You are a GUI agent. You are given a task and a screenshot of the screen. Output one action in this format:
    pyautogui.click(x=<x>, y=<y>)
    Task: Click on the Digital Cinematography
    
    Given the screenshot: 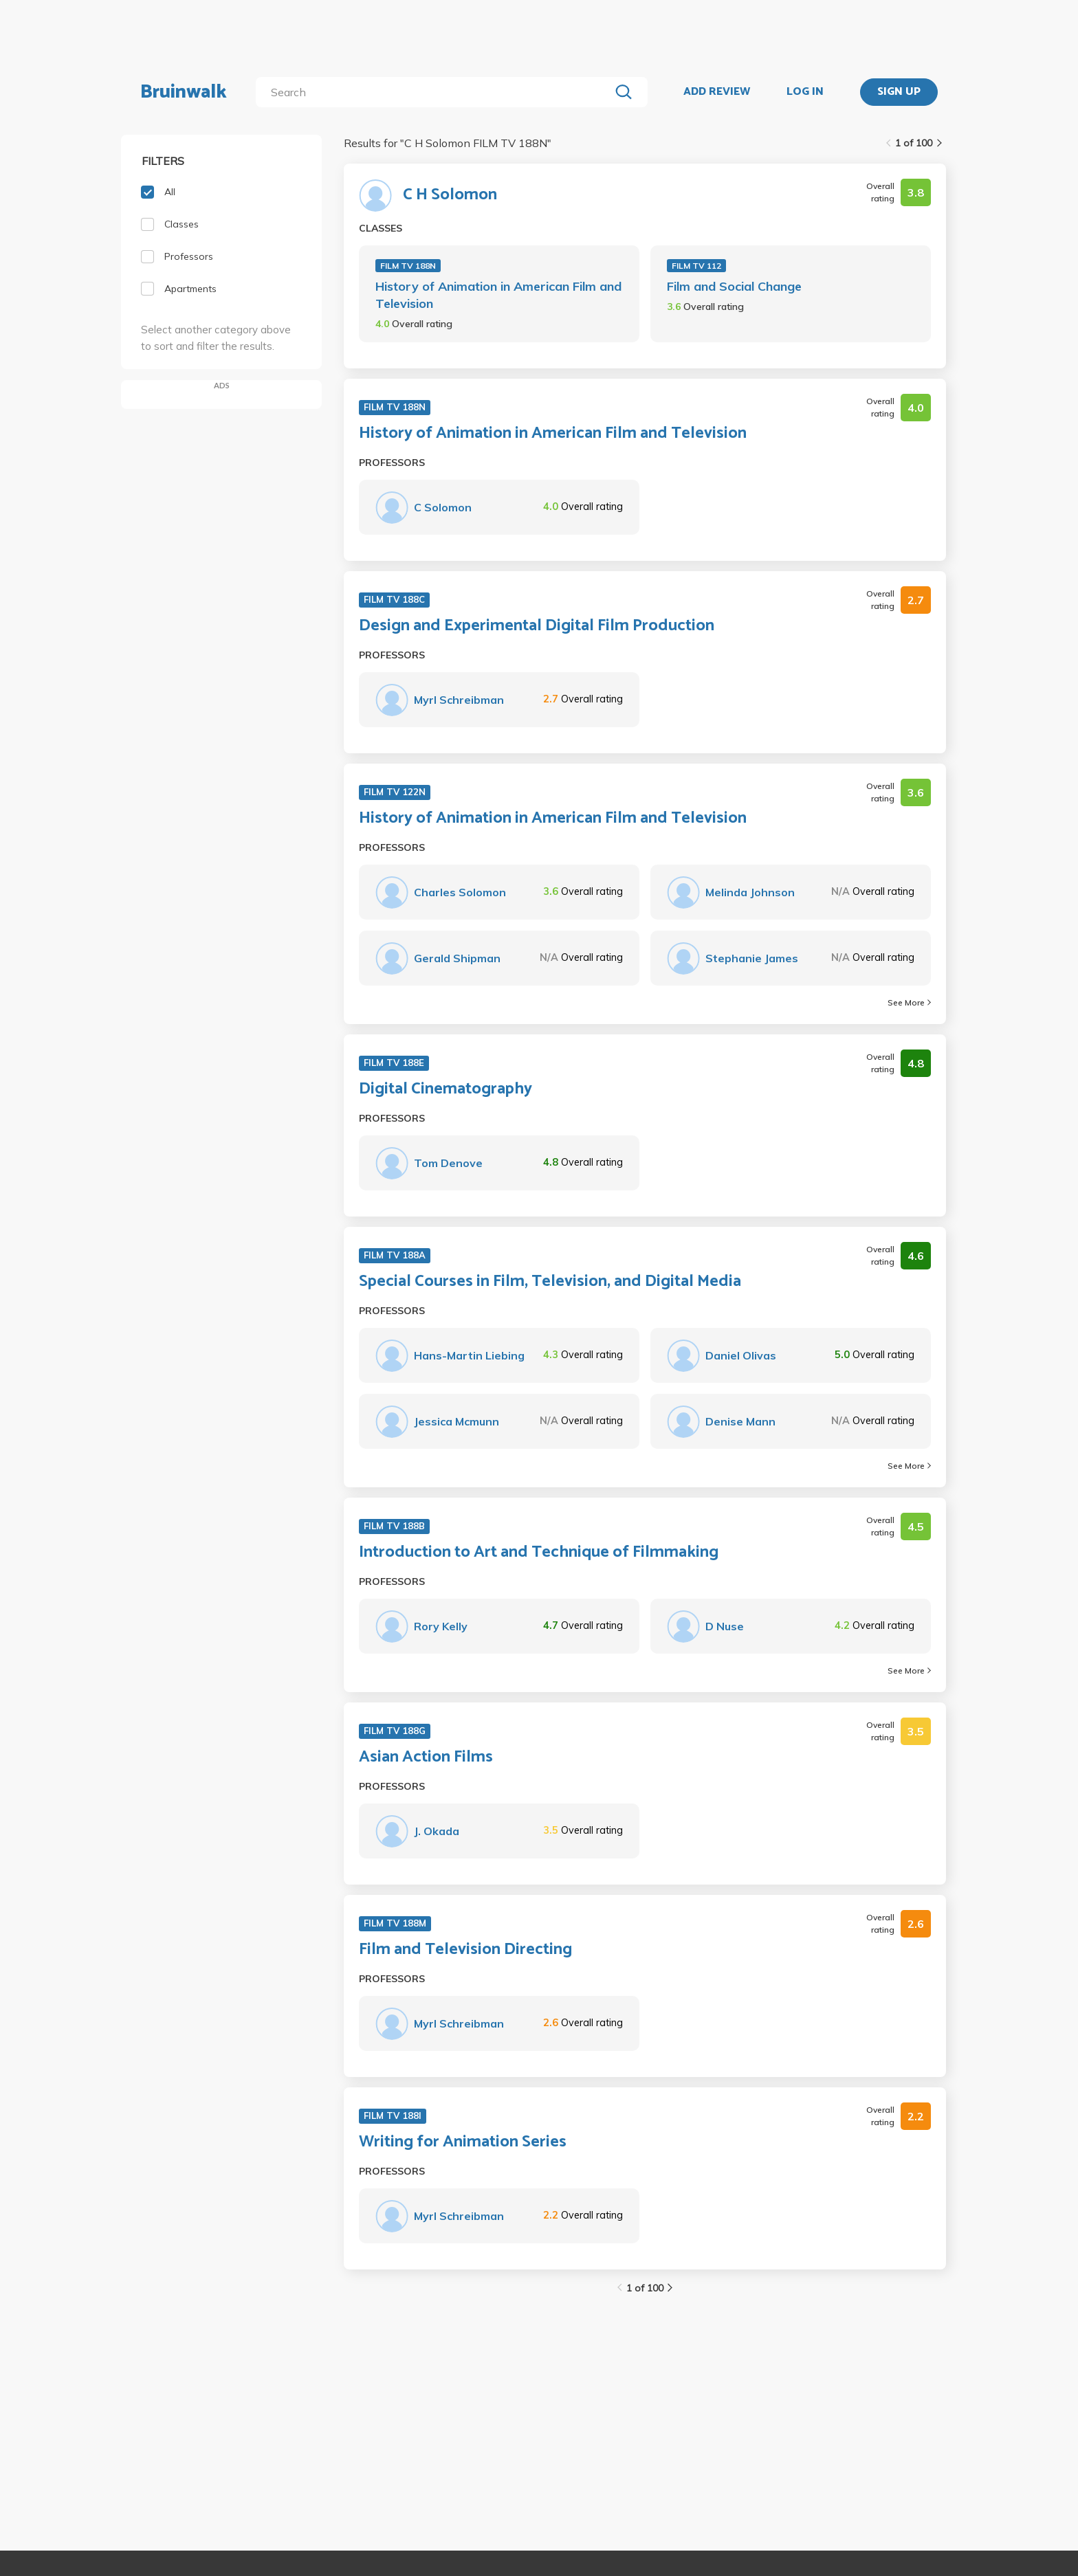 What is the action you would take?
    pyautogui.click(x=445, y=1089)
    